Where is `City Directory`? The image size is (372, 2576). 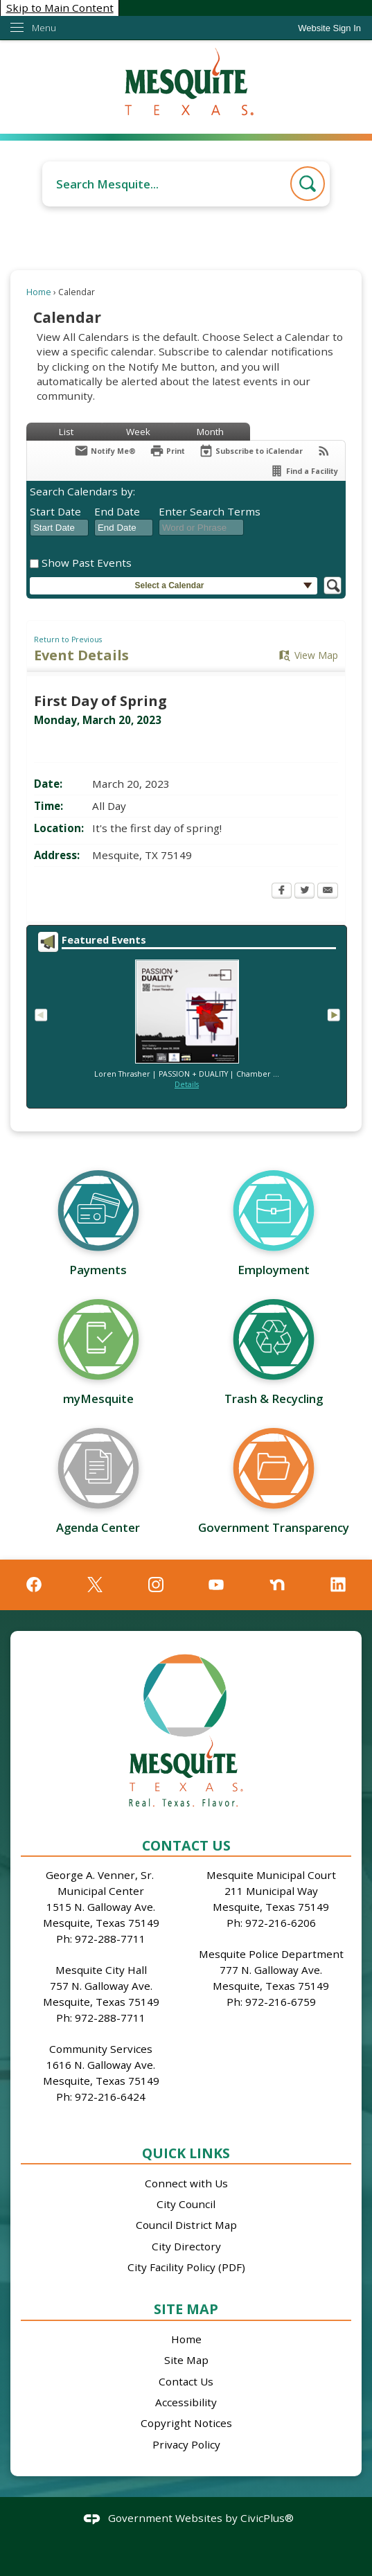
City Directory is located at coordinates (186, 2246).